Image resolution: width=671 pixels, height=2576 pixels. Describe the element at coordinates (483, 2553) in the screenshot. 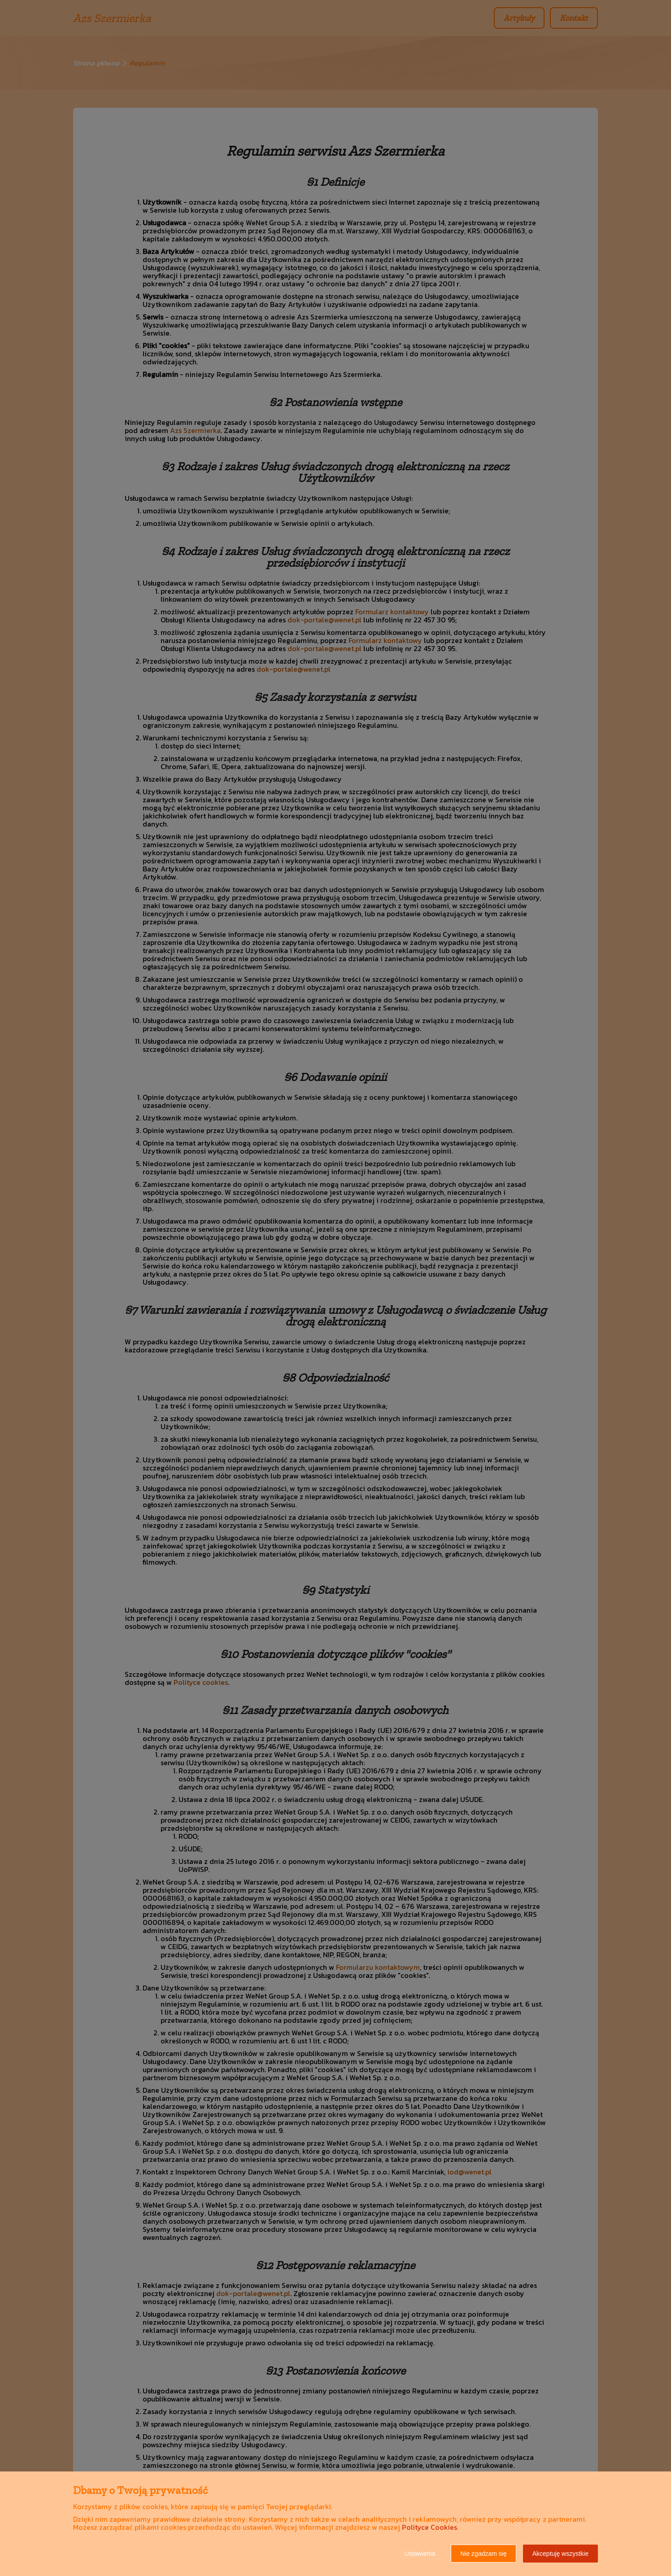

I see `Nie zgadzam się` at that location.